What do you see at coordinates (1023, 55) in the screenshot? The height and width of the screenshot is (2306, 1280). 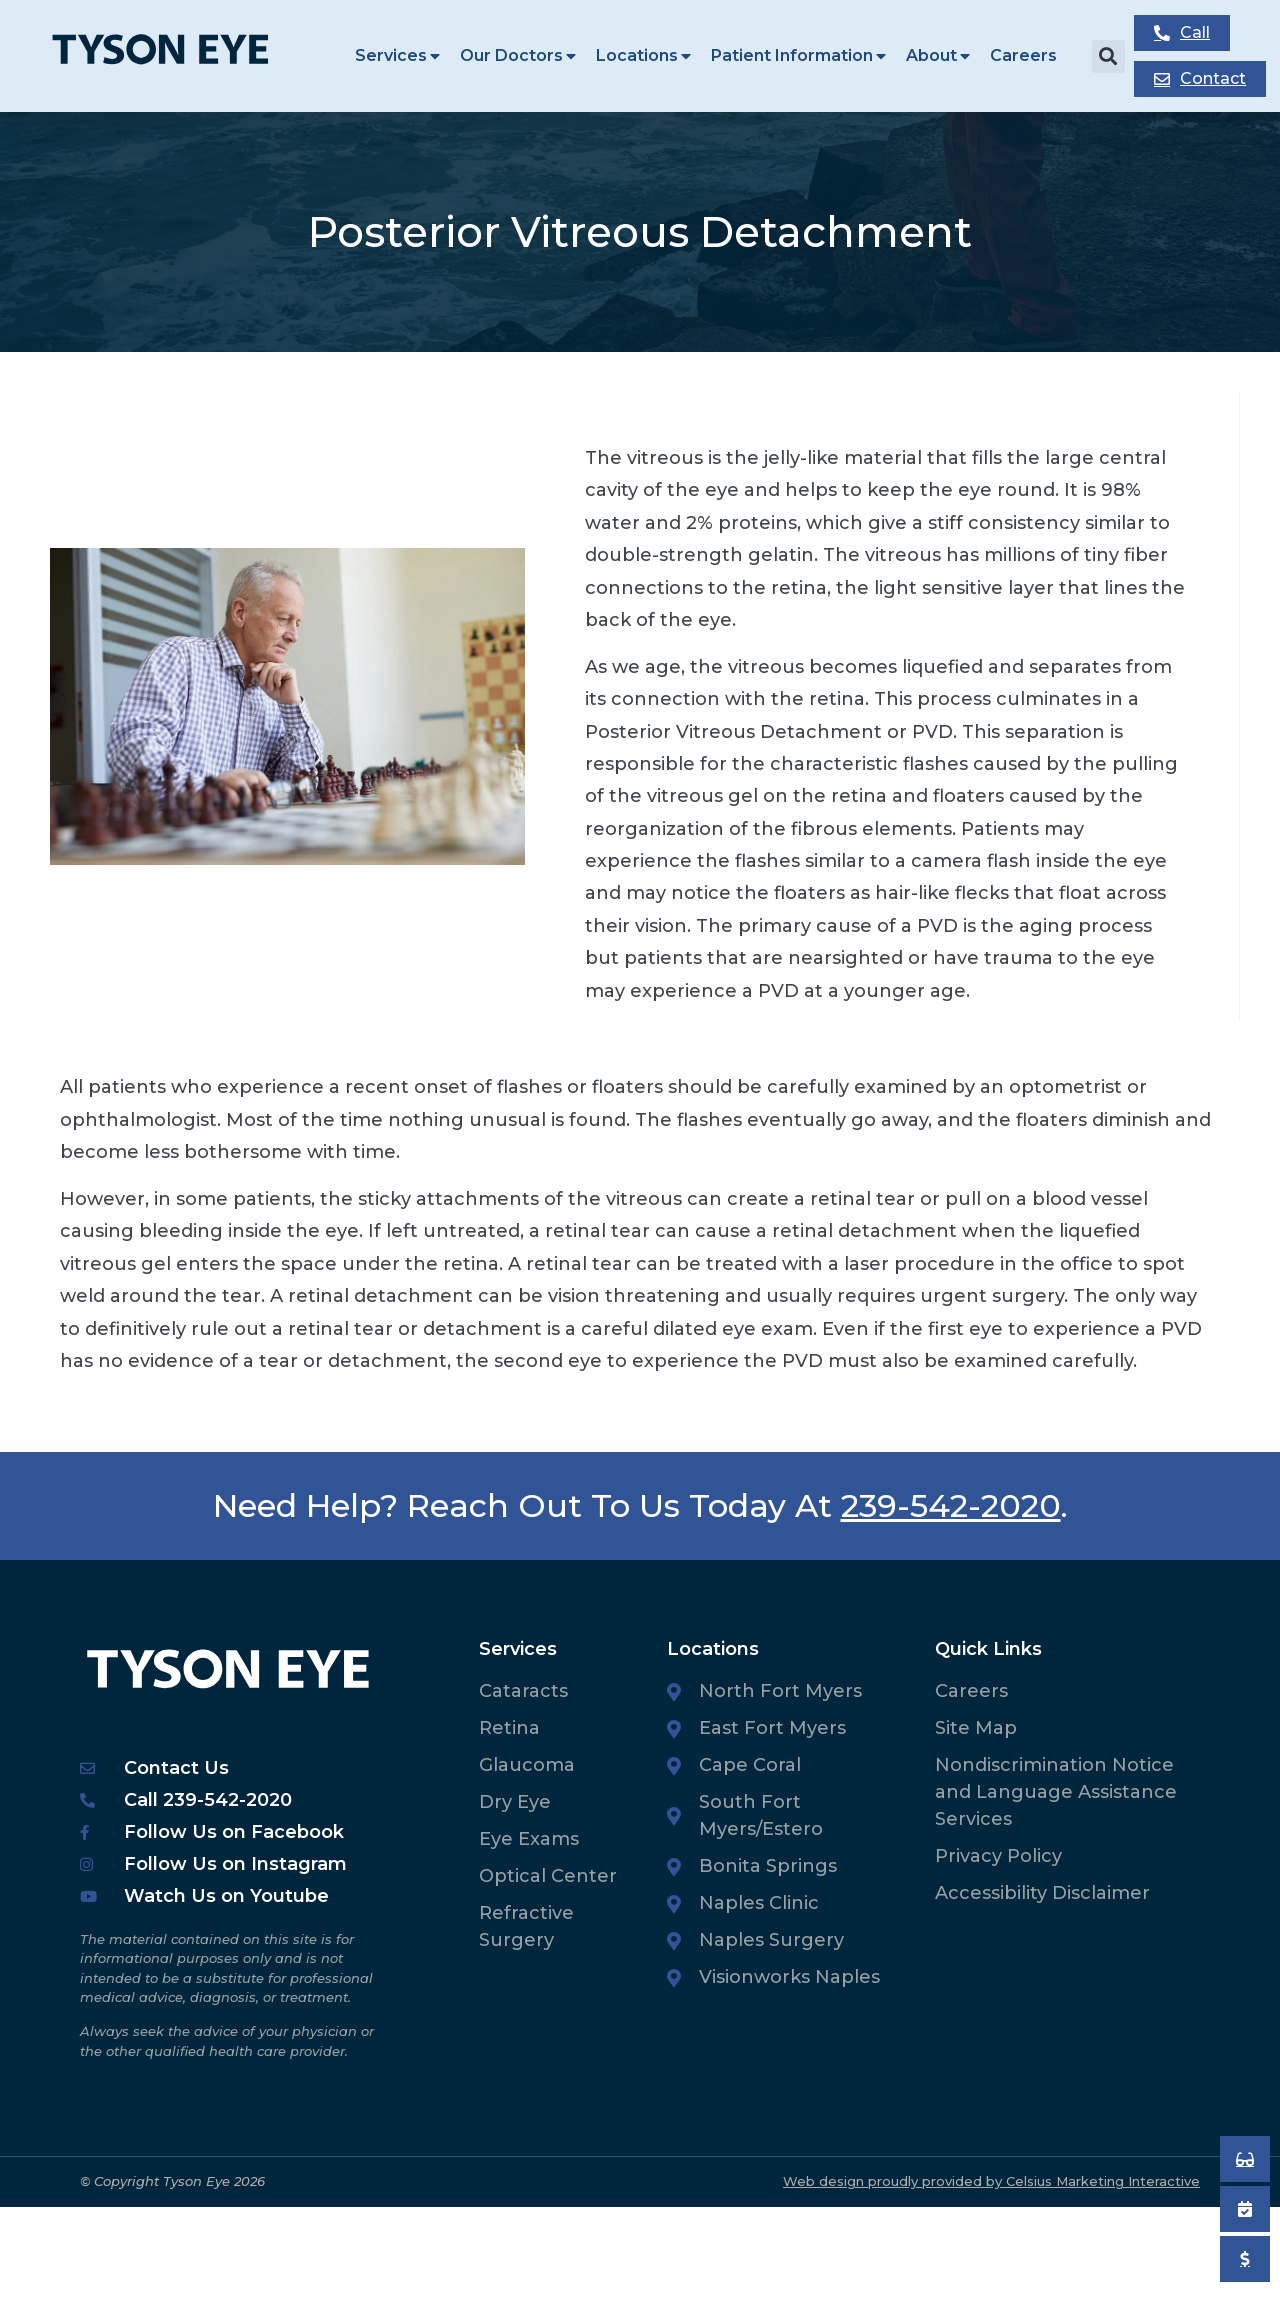 I see `Careers` at bounding box center [1023, 55].